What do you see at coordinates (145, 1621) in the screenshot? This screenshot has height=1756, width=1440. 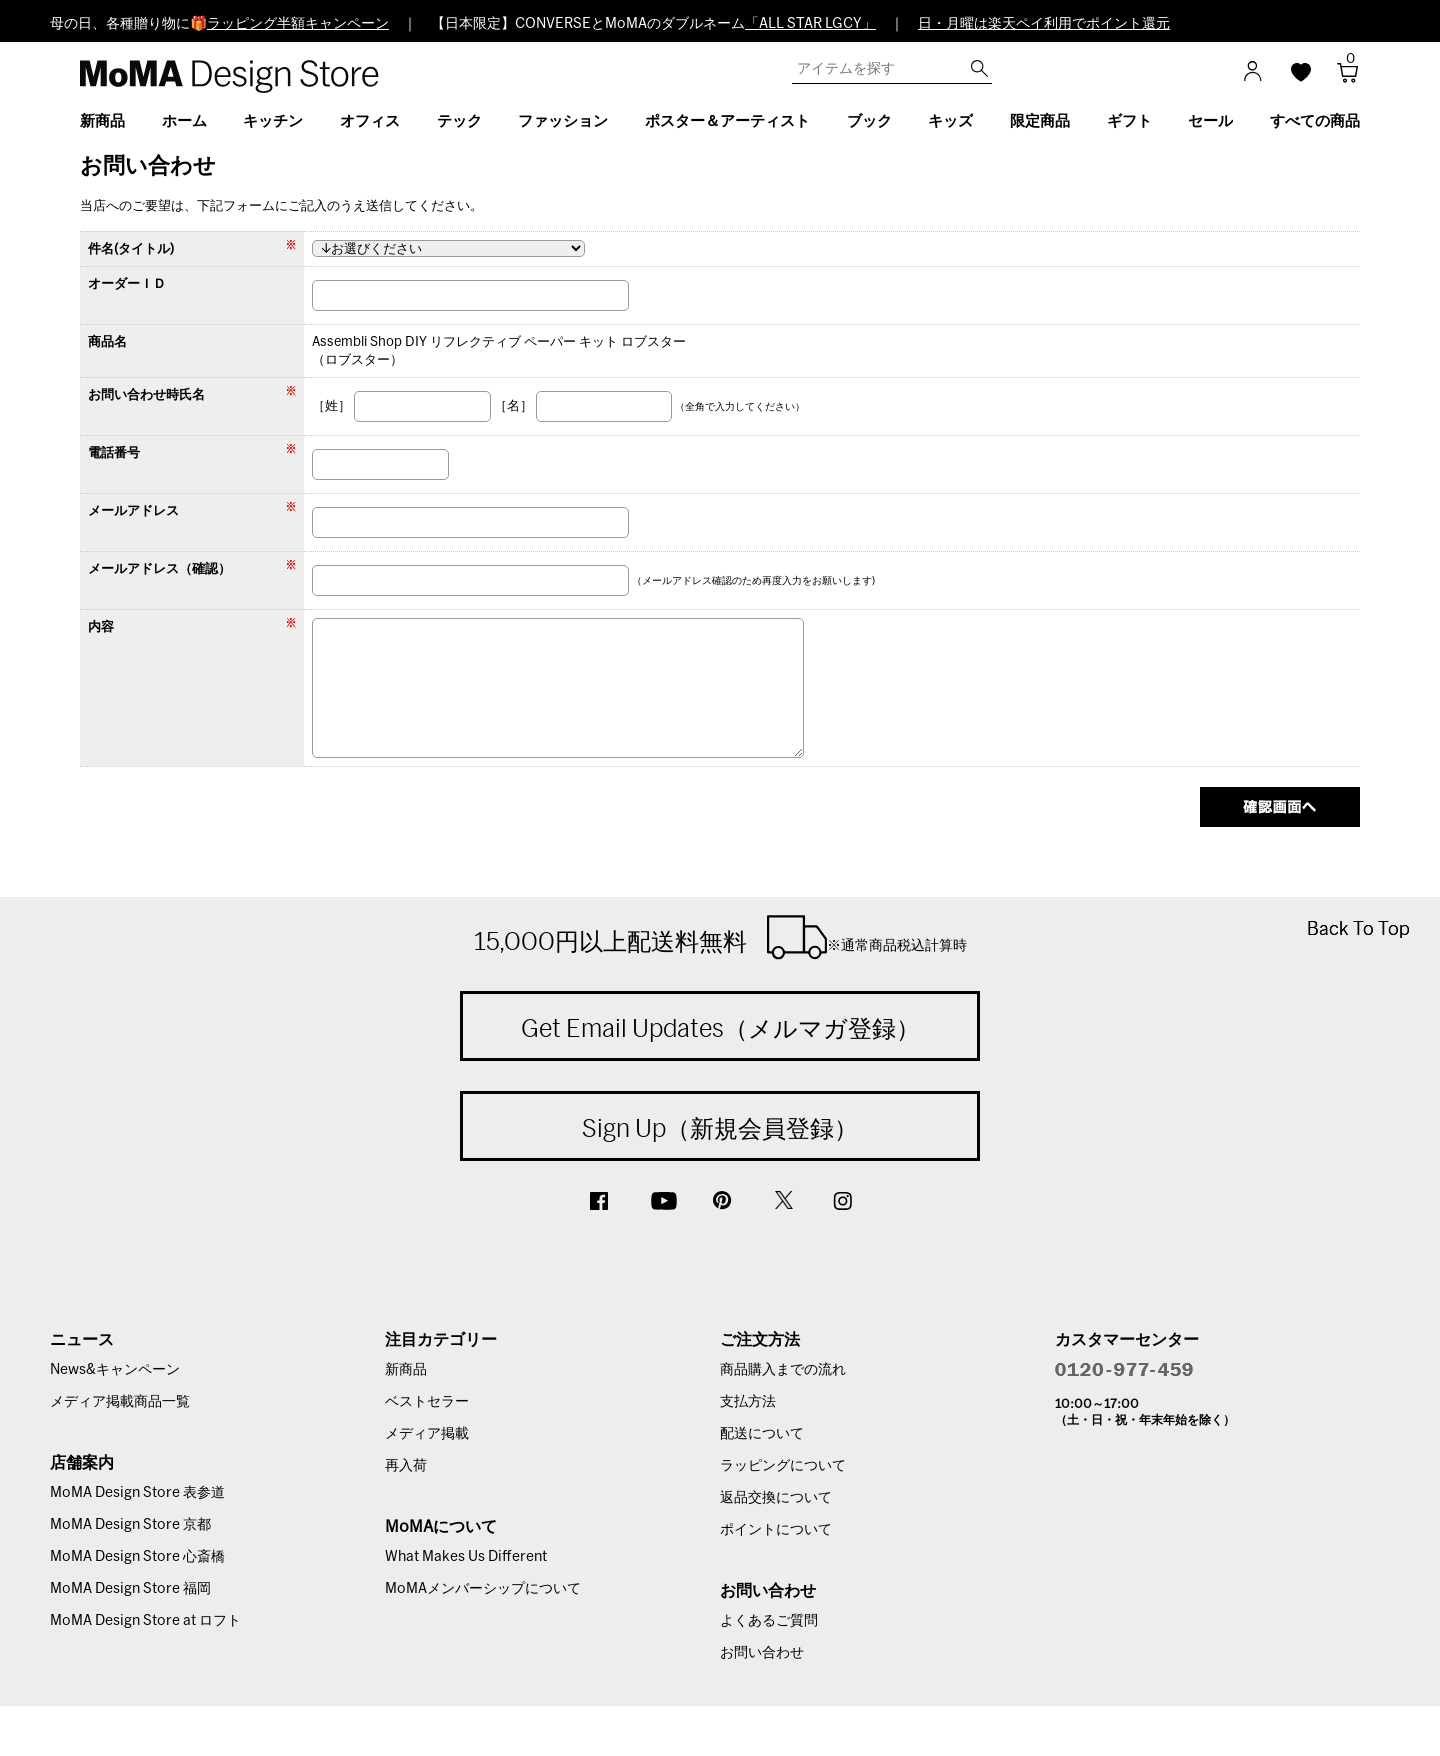 I see `MoMA Design Store at ロフト` at bounding box center [145, 1621].